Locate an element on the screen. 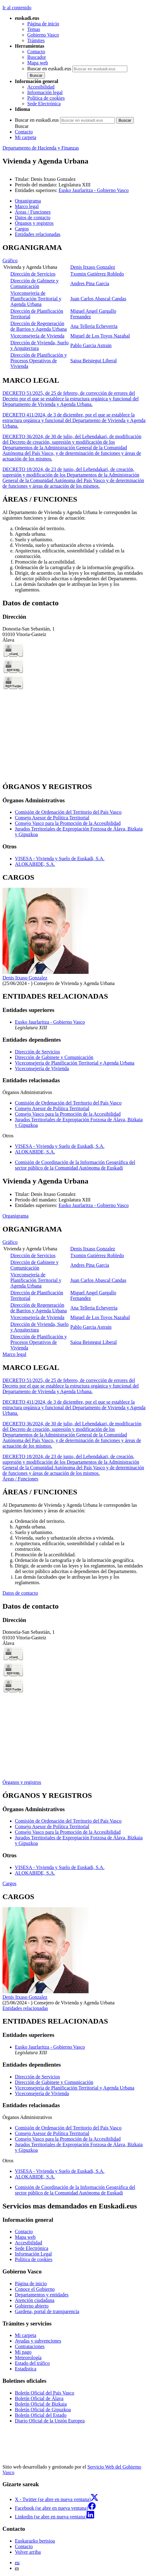 This screenshot has width=148, height=2576. Diario Oficial de la Unión Europea is located at coordinates (50, 2420).